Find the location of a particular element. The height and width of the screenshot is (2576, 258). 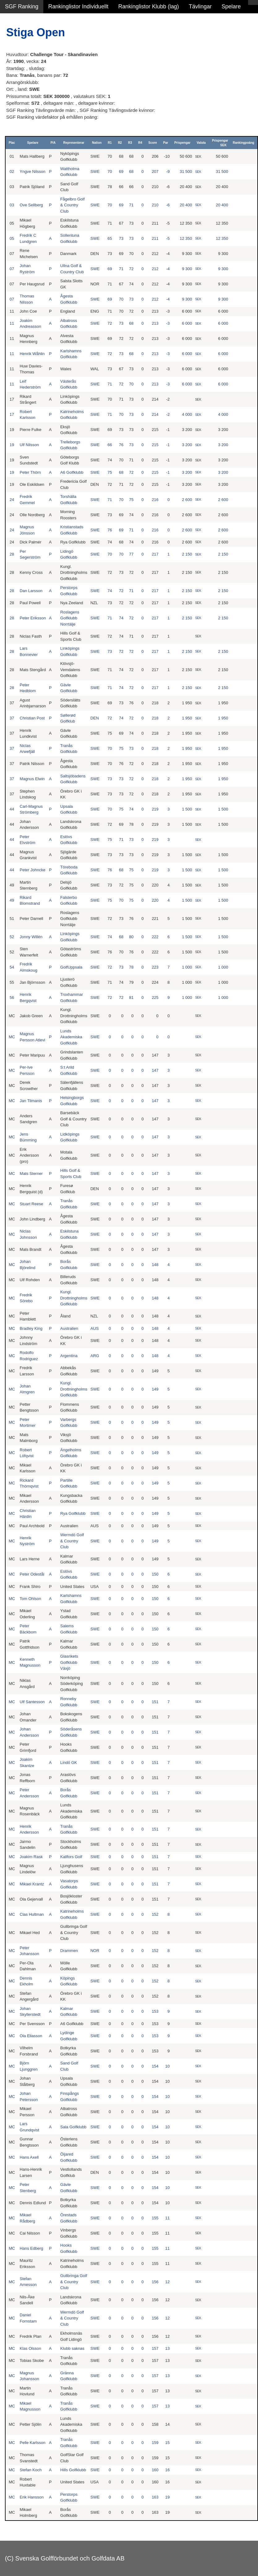

Rankinglistor Individuellt is located at coordinates (78, 6).